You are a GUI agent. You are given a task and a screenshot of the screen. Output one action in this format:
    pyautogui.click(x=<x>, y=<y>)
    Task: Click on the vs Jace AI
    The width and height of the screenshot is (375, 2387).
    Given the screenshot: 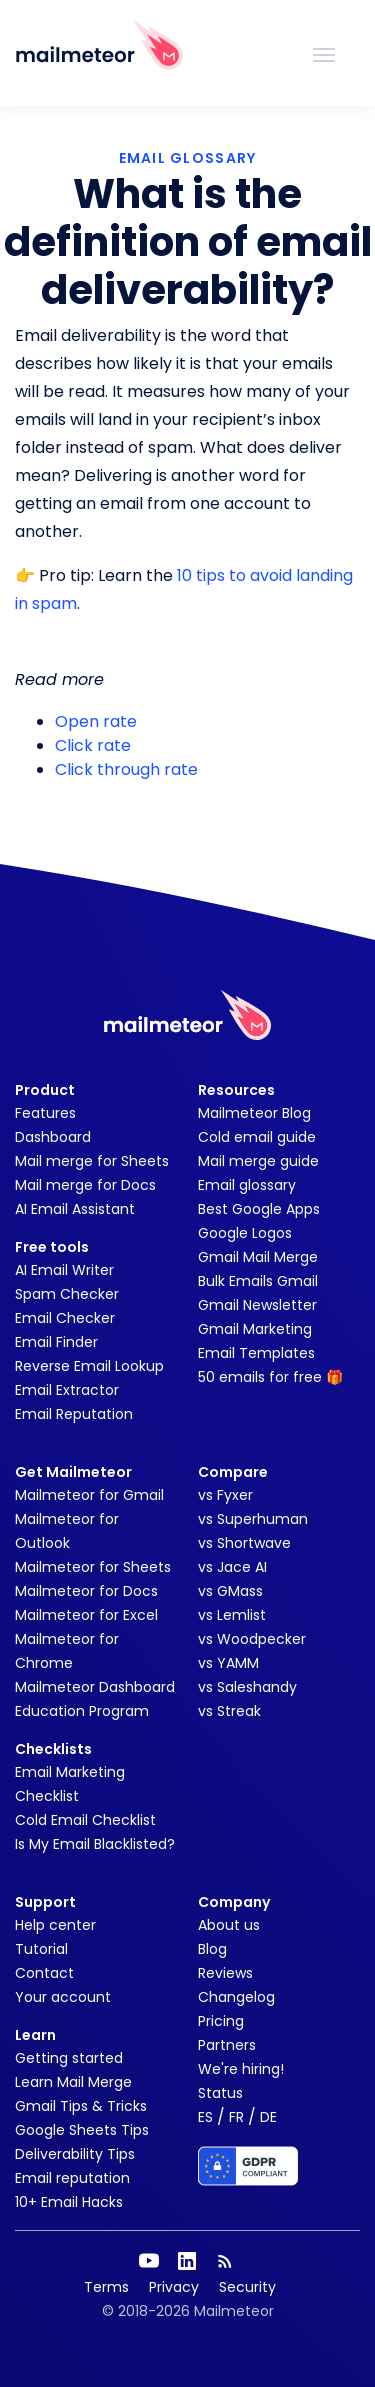 What is the action you would take?
    pyautogui.click(x=232, y=1567)
    